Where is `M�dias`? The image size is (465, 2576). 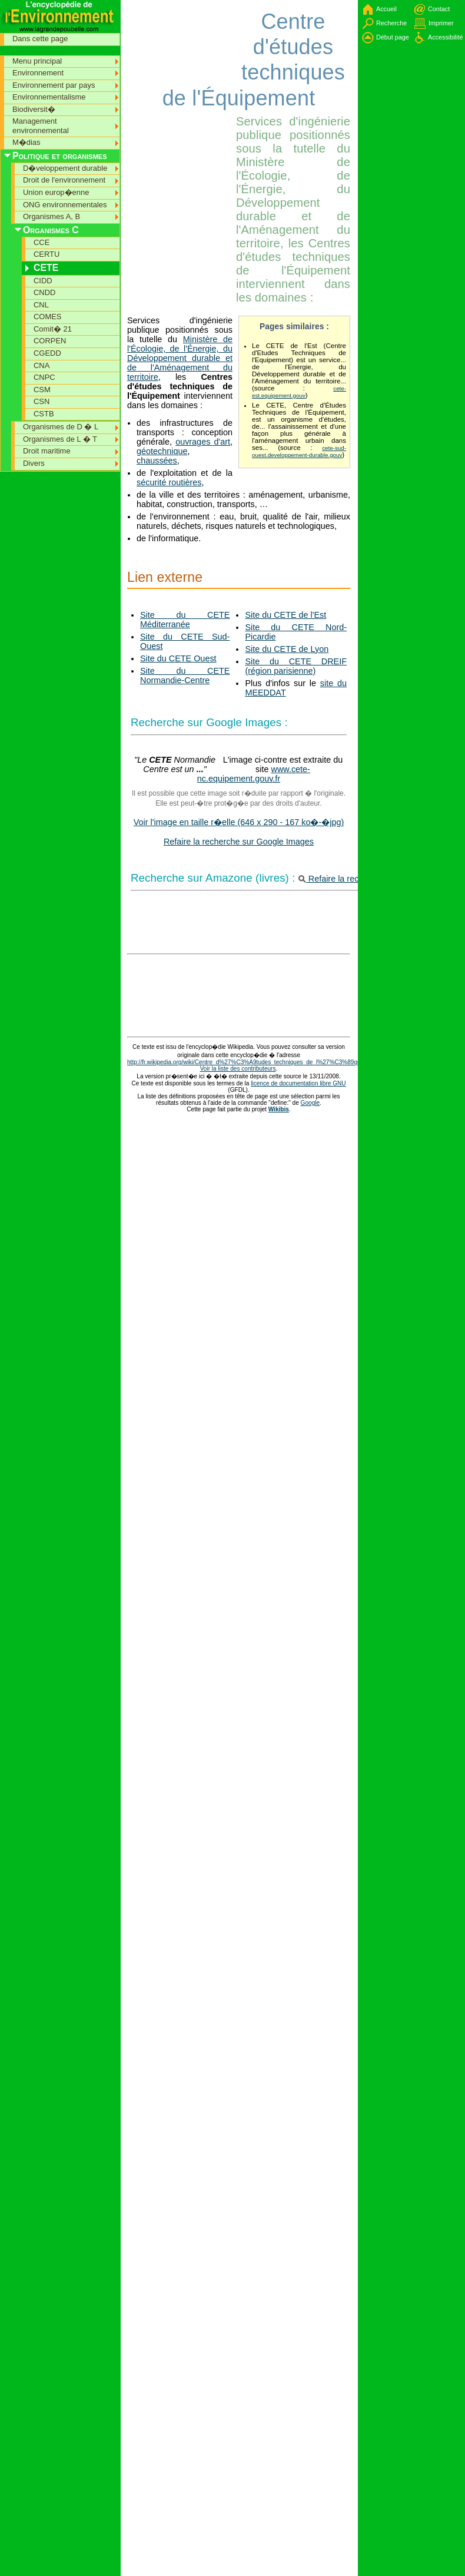 M�dias is located at coordinates (26, 142).